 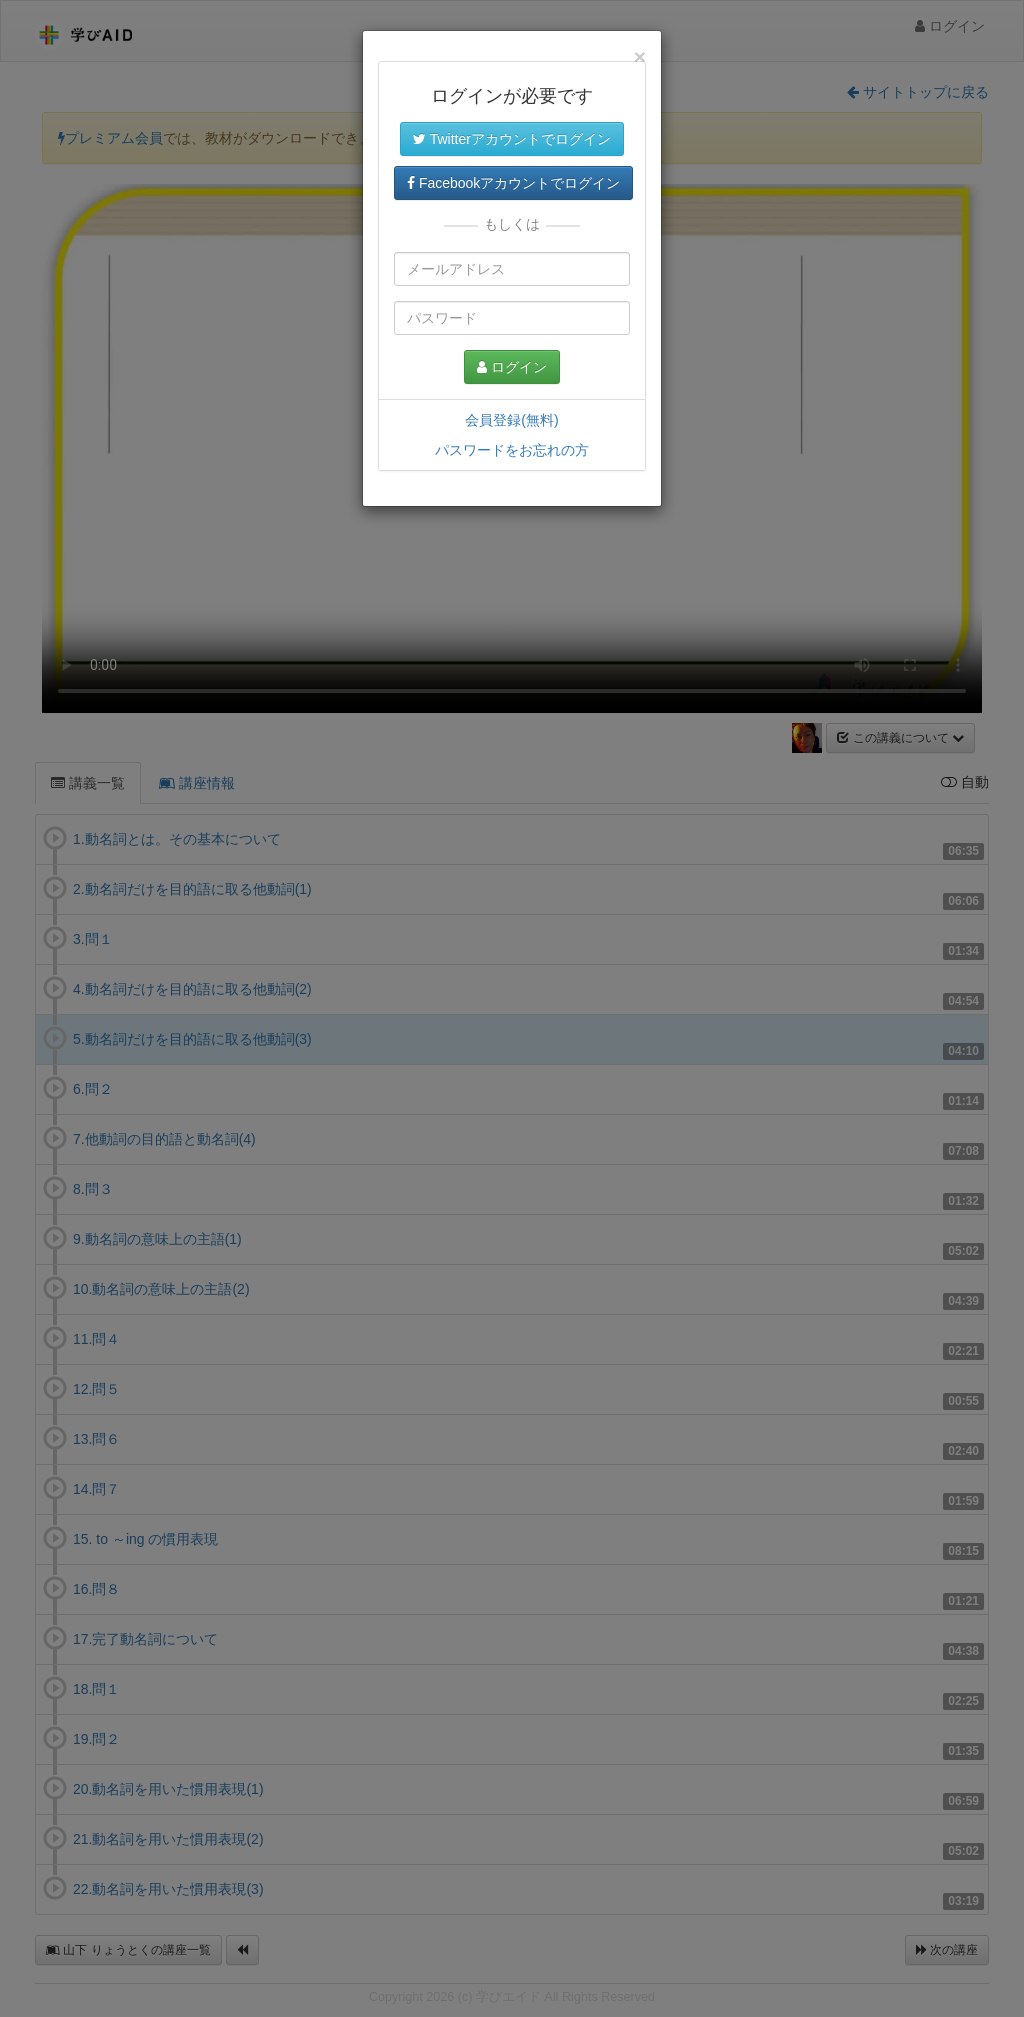 What do you see at coordinates (511, 420) in the screenshot?
I see `会員登録(無料)` at bounding box center [511, 420].